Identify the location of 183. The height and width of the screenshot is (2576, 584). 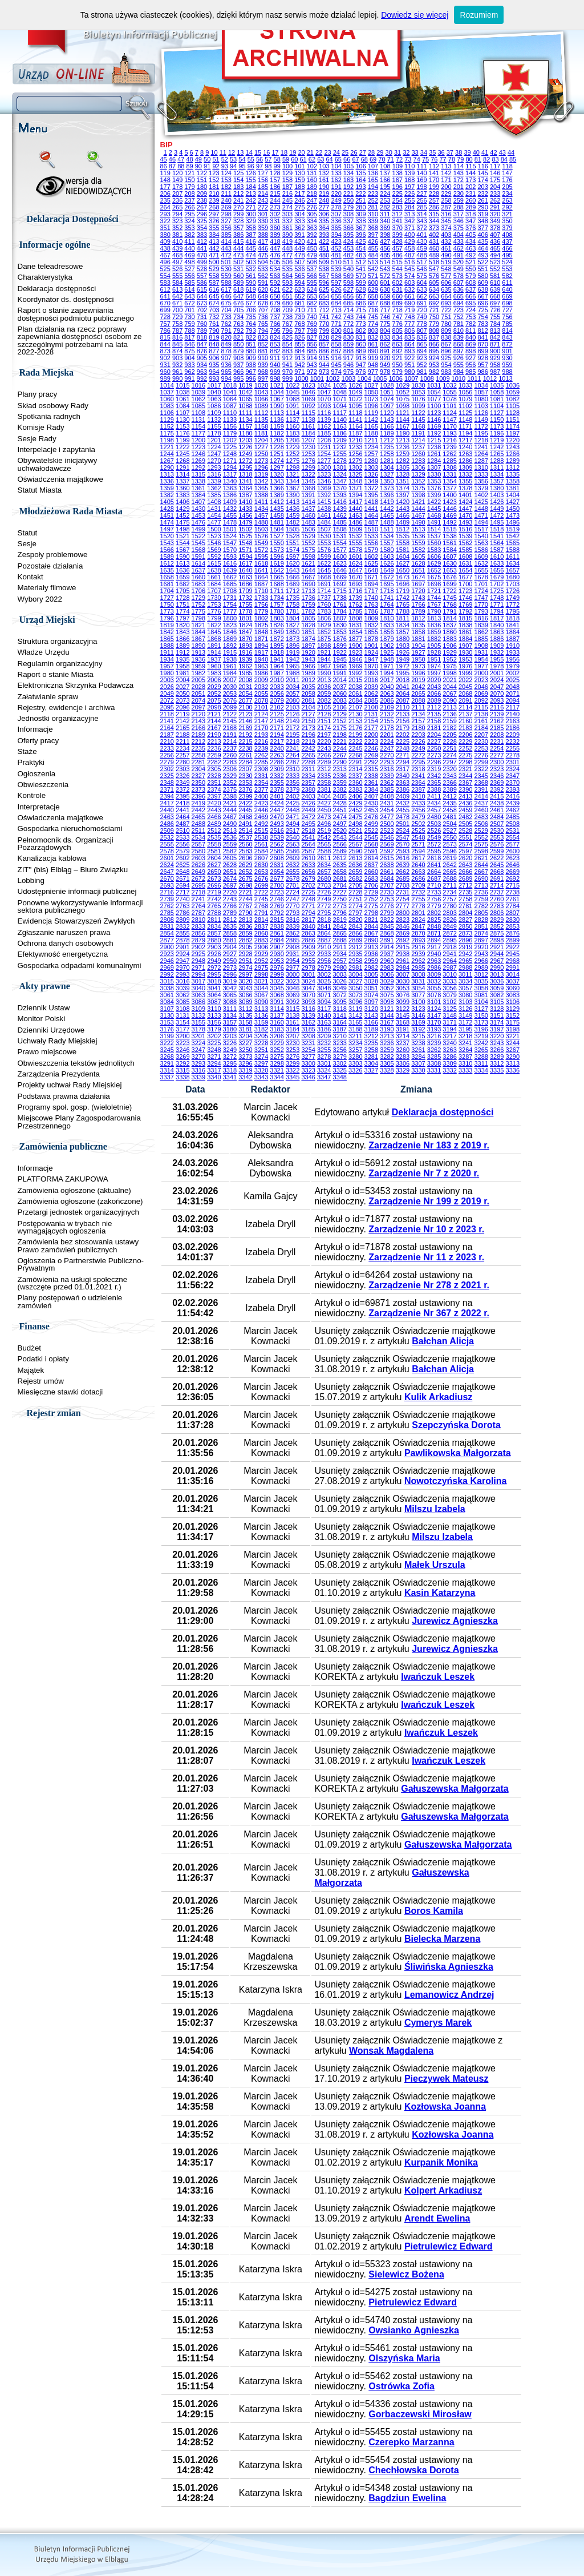
(238, 186).